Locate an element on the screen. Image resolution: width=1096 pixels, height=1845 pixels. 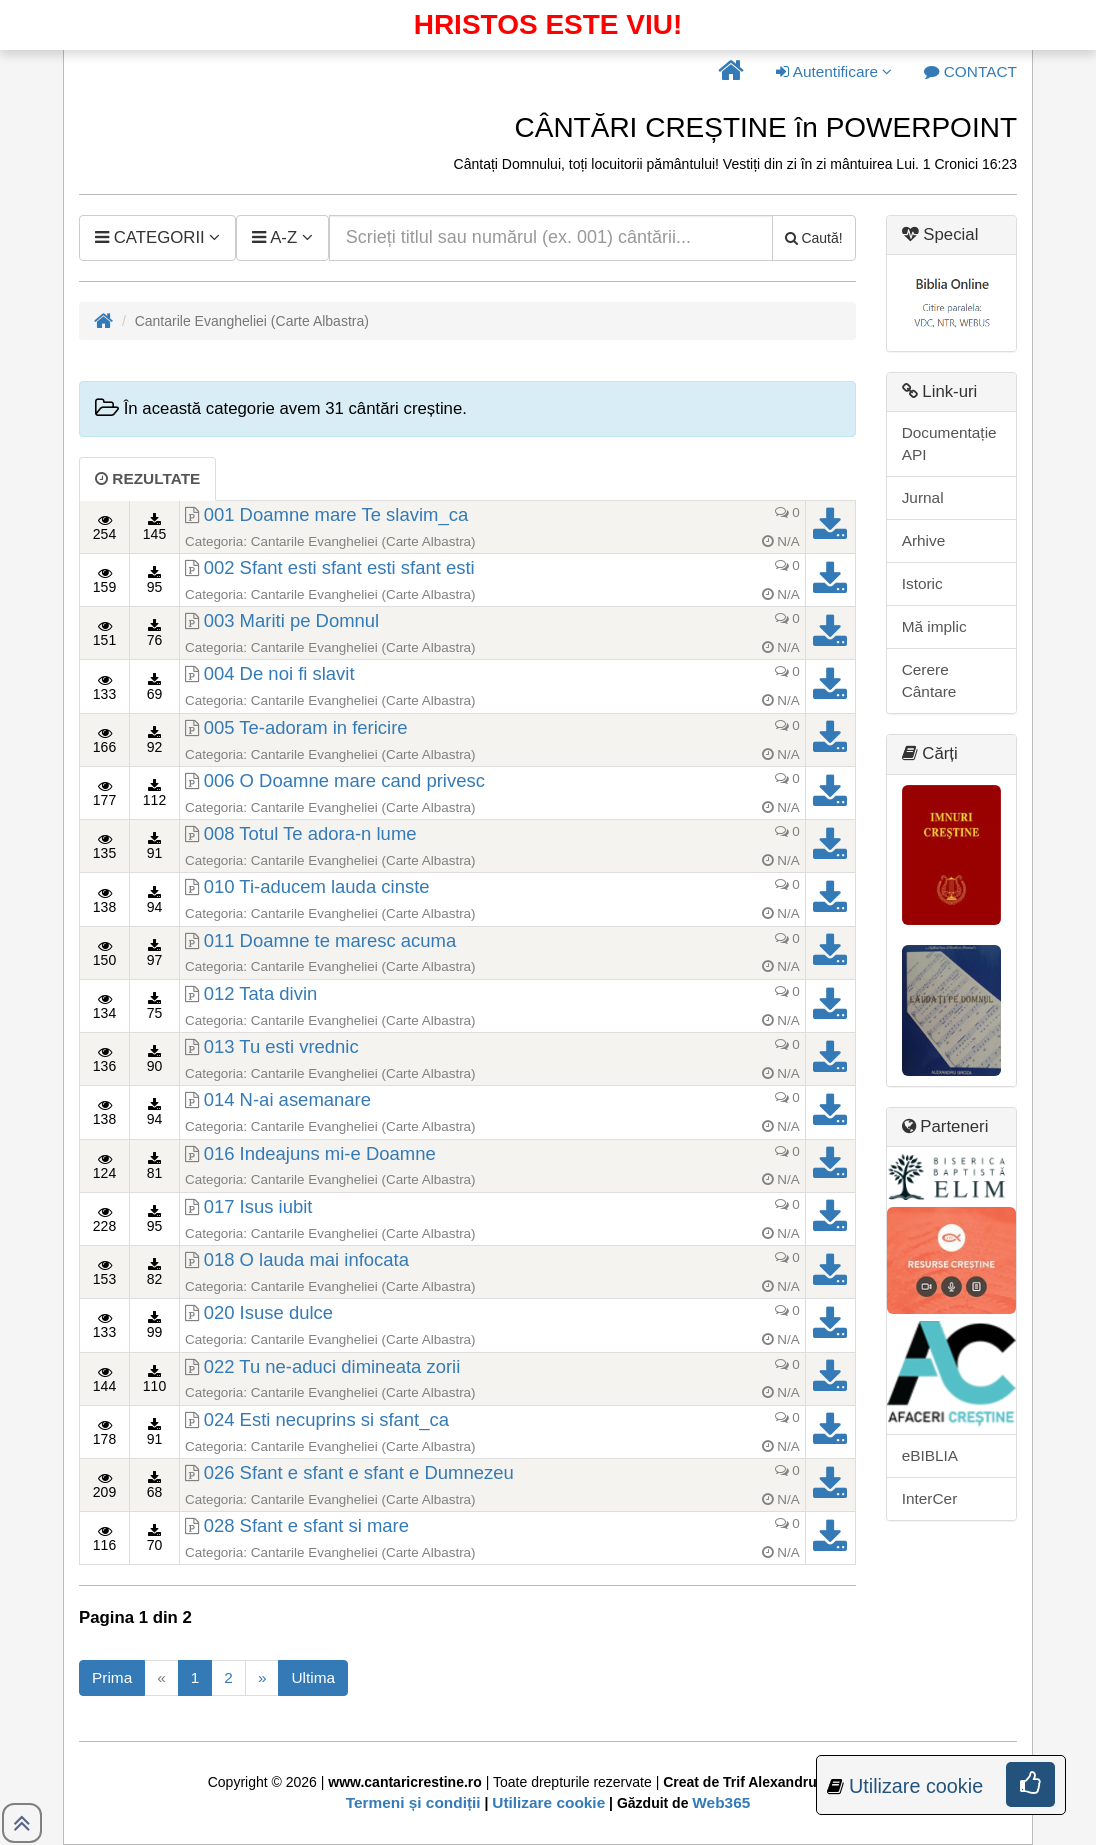
001 Doamne mare Te slavim_ca is located at coordinates (336, 514).